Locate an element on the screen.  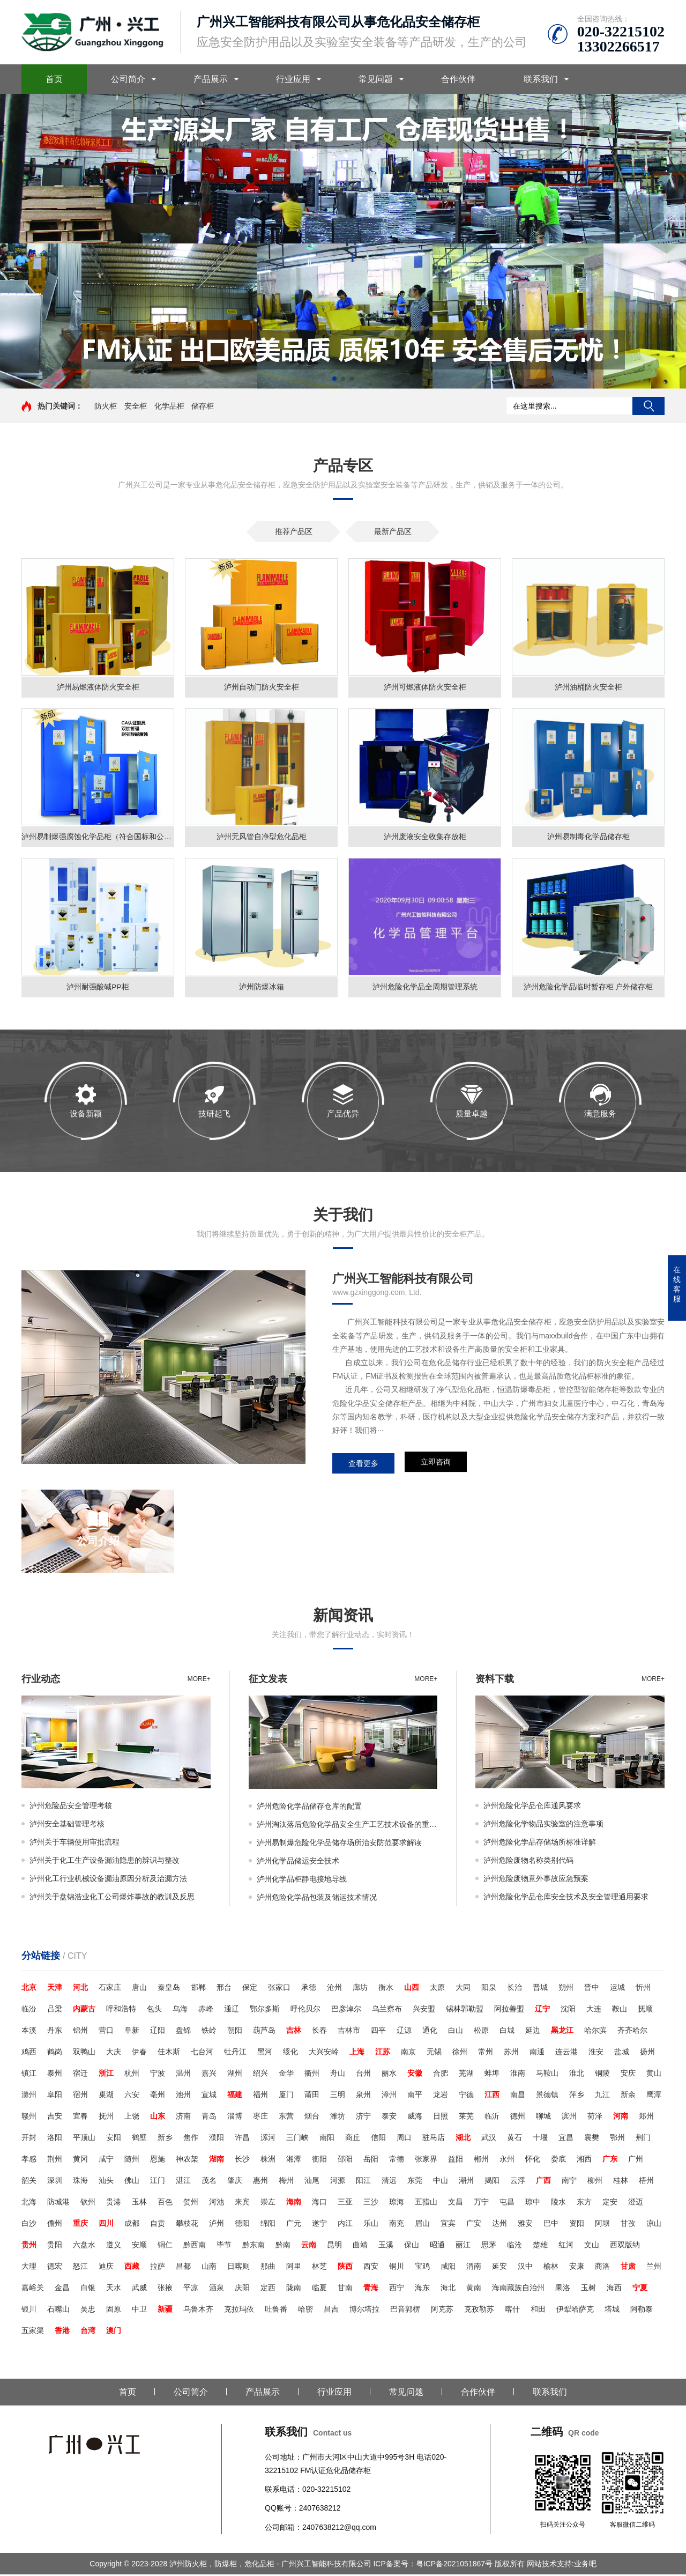
泸州危险废物名称类别代码 is located at coordinates (528, 1861).